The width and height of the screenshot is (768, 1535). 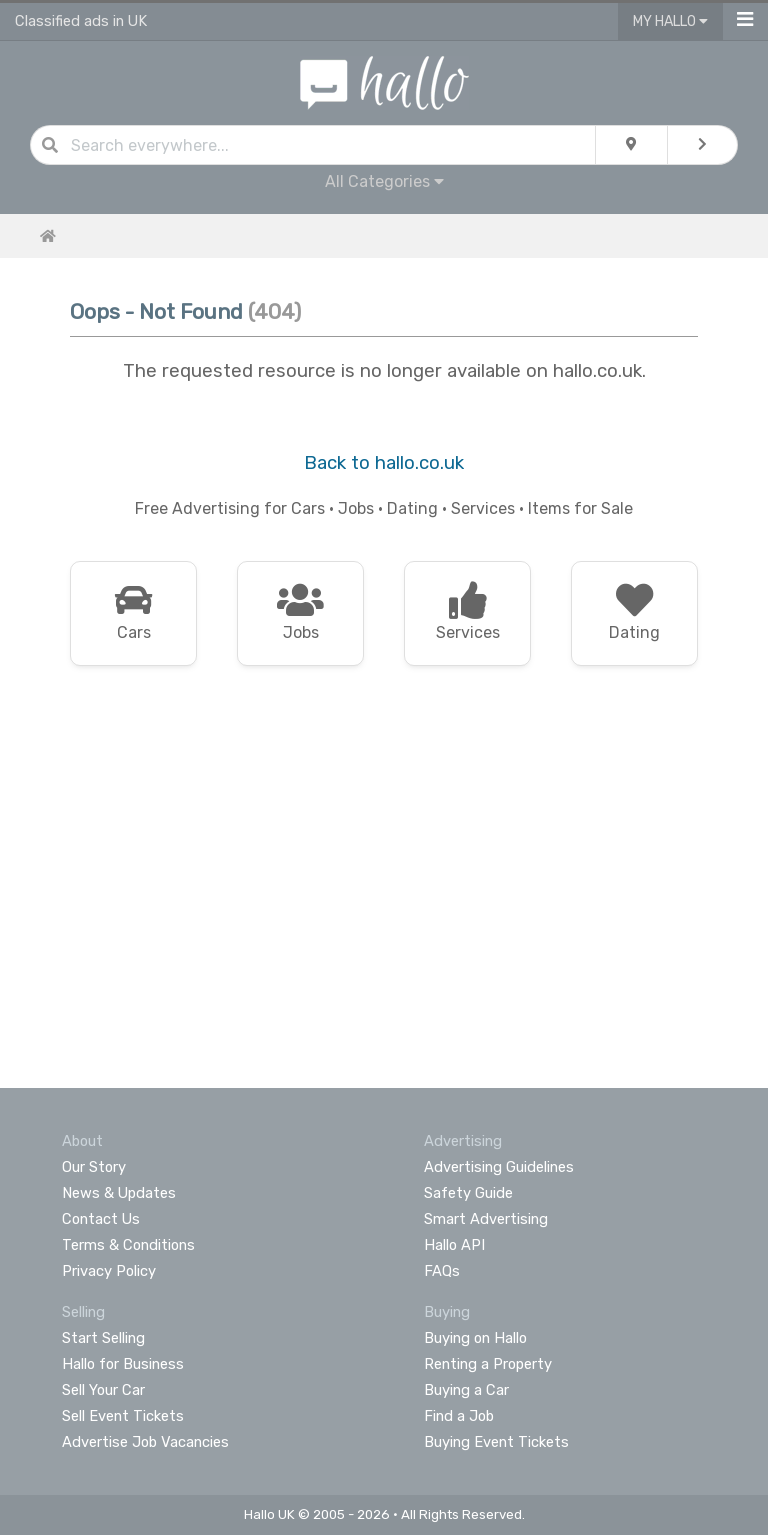 I want to click on Hallo API, so click(x=454, y=1245).